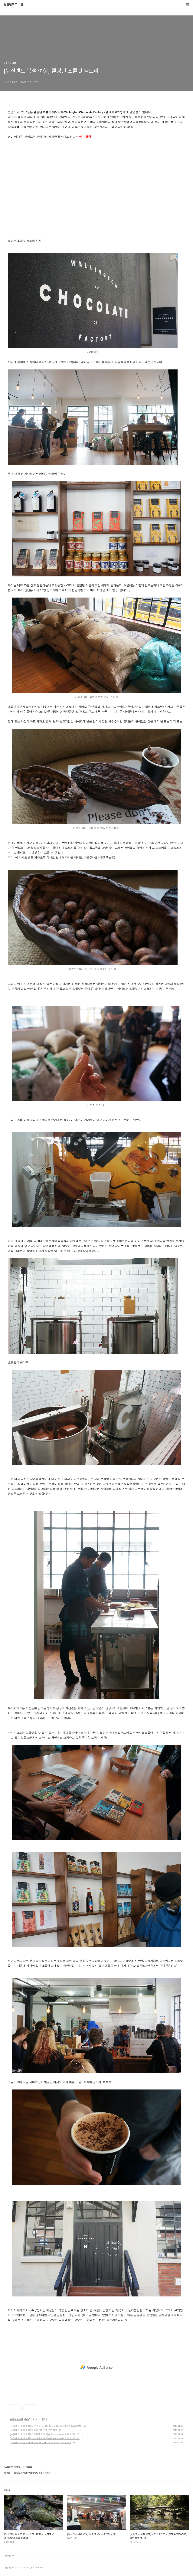  I want to click on [뉴질랜드 북섬 여행] 와이카레모아나(Waikaremoana) 호수 트레킹 - 1, so click(45, 2438).